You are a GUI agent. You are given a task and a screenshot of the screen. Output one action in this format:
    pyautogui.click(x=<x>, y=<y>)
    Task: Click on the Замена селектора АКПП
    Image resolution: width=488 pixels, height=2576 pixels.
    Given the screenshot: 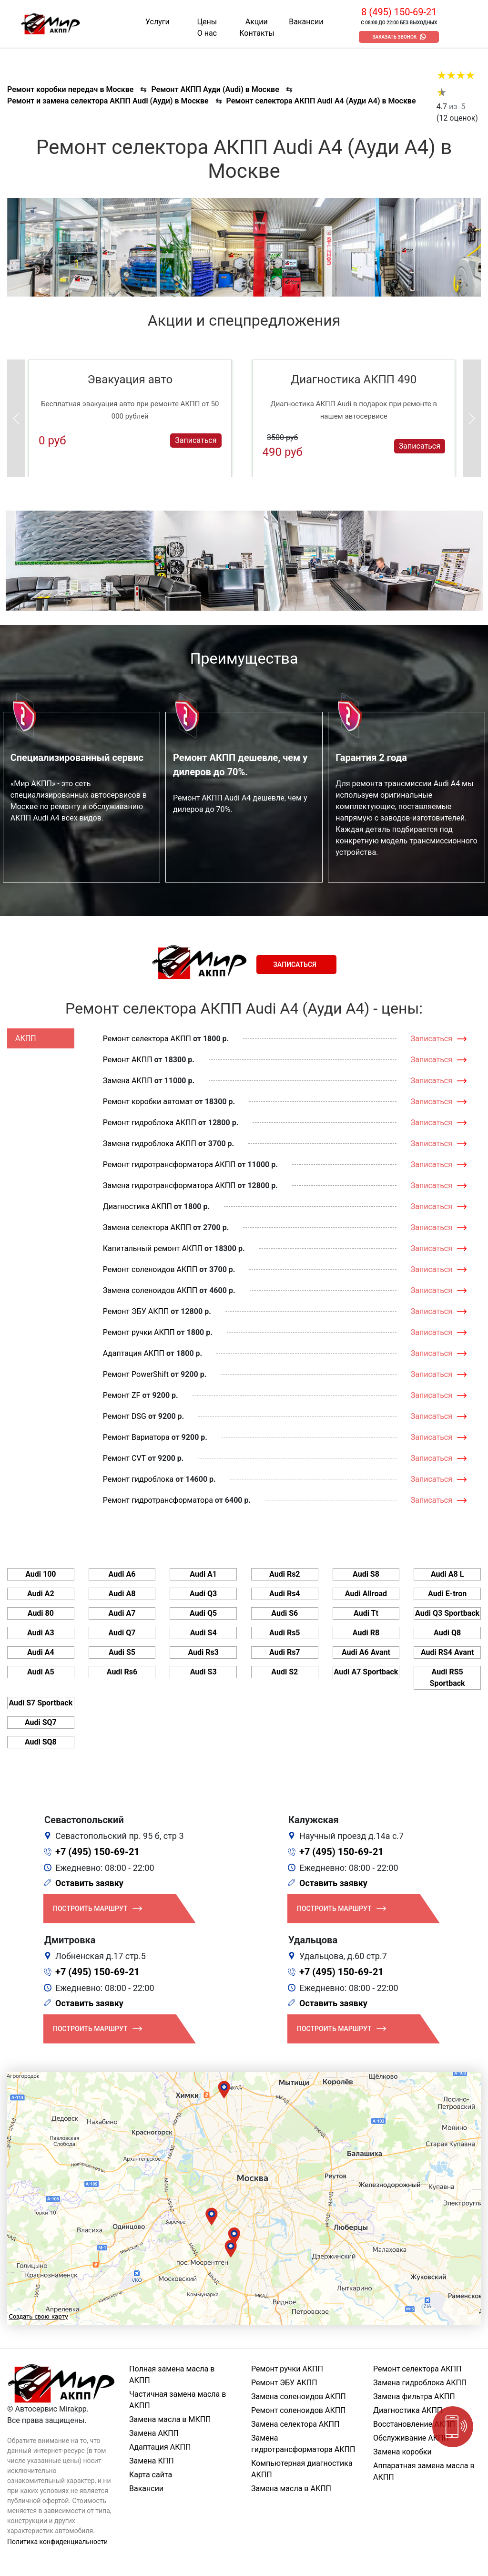 What is the action you would take?
    pyautogui.click(x=147, y=1227)
    